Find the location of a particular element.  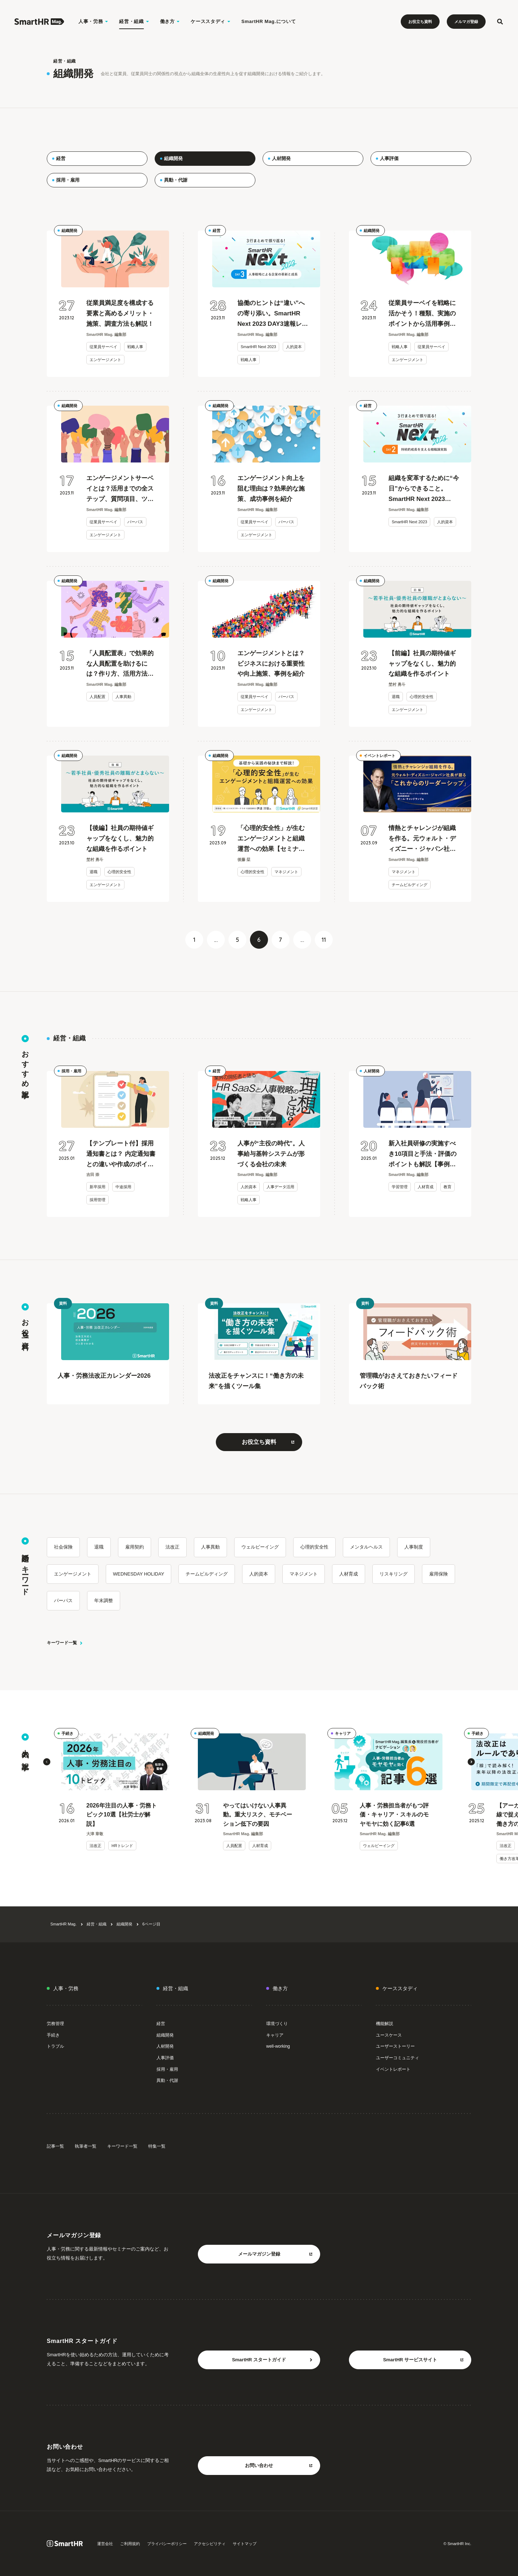

協働のヒントは“違い”への寄り添い。SmartHR Next 2023 DAY3速報レポート is located at coordinates (272, 314).